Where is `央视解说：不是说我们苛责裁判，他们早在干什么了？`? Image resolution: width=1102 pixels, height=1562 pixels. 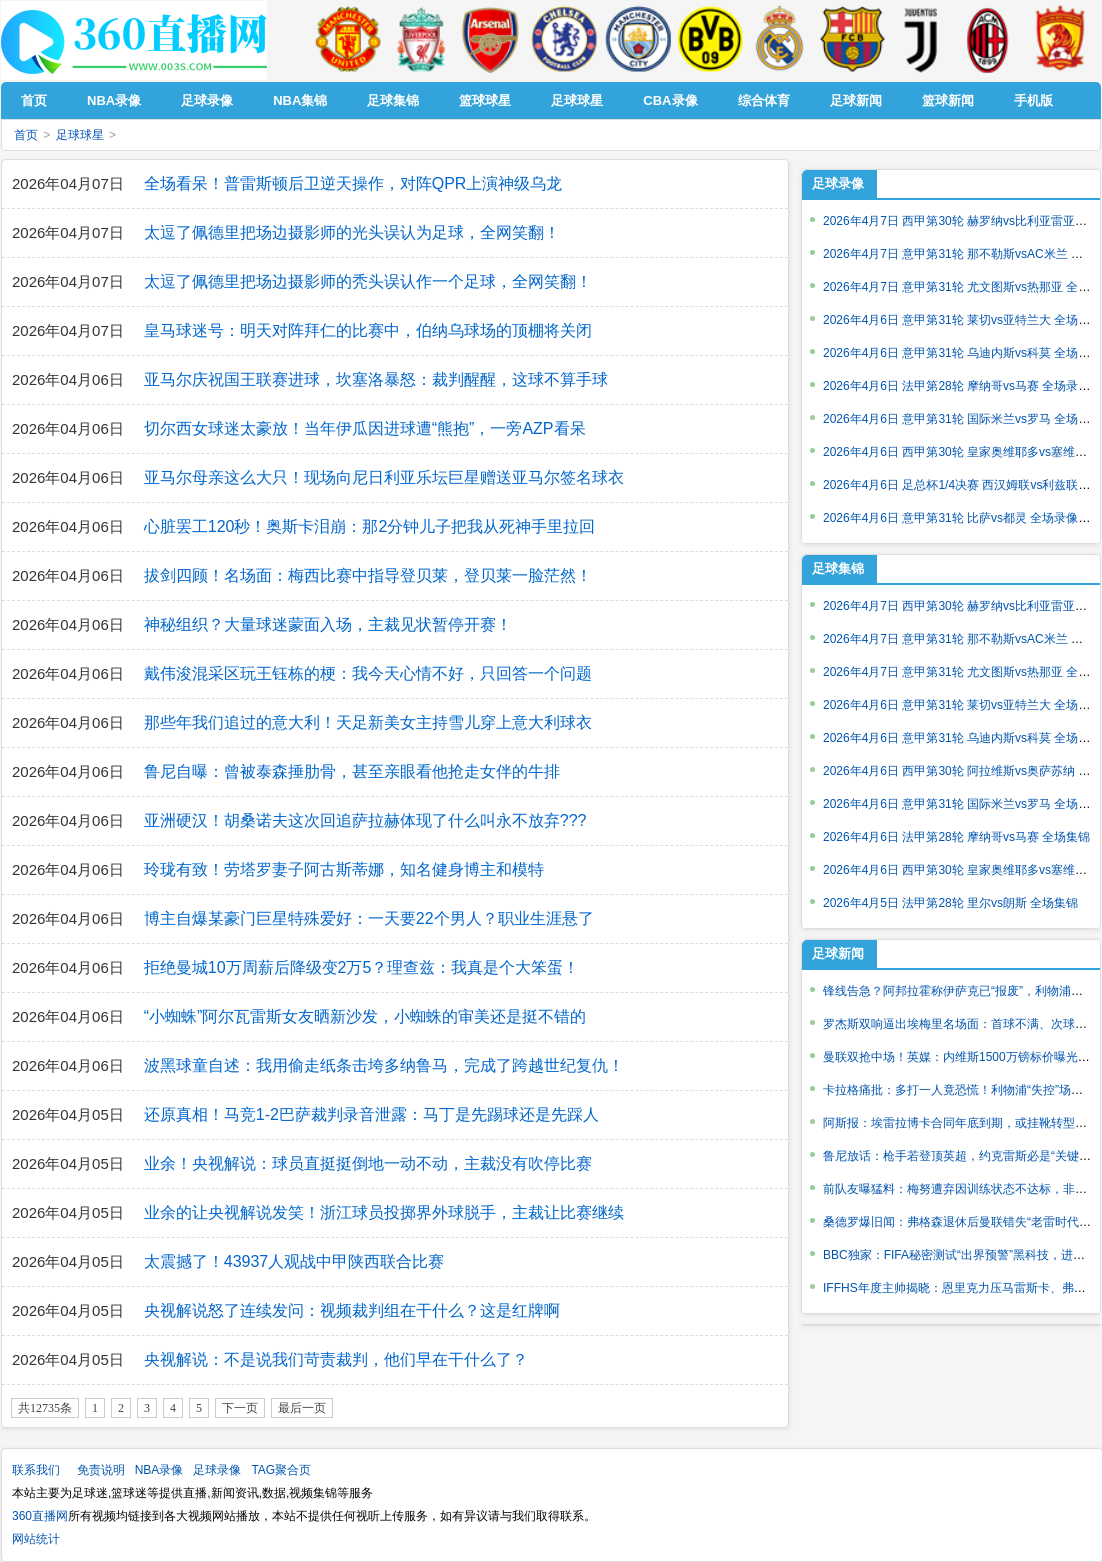 央视解说：不是说我们苛责裁判，他们早在干什么了？ is located at coordinates (336, 1359).